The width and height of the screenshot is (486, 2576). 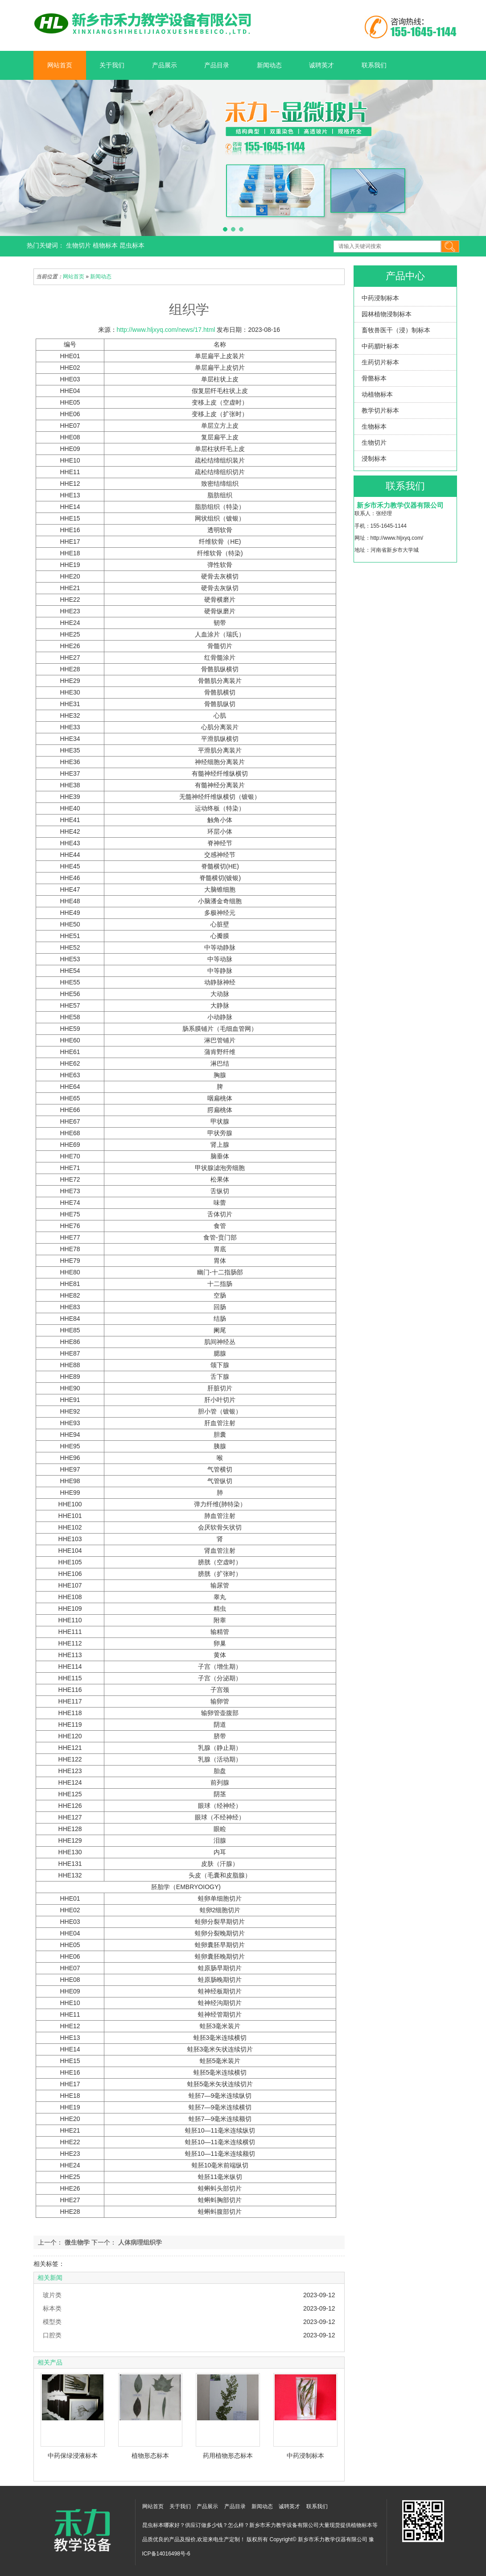 I want to click on 昆虫标本, so click(x=131, y=245).